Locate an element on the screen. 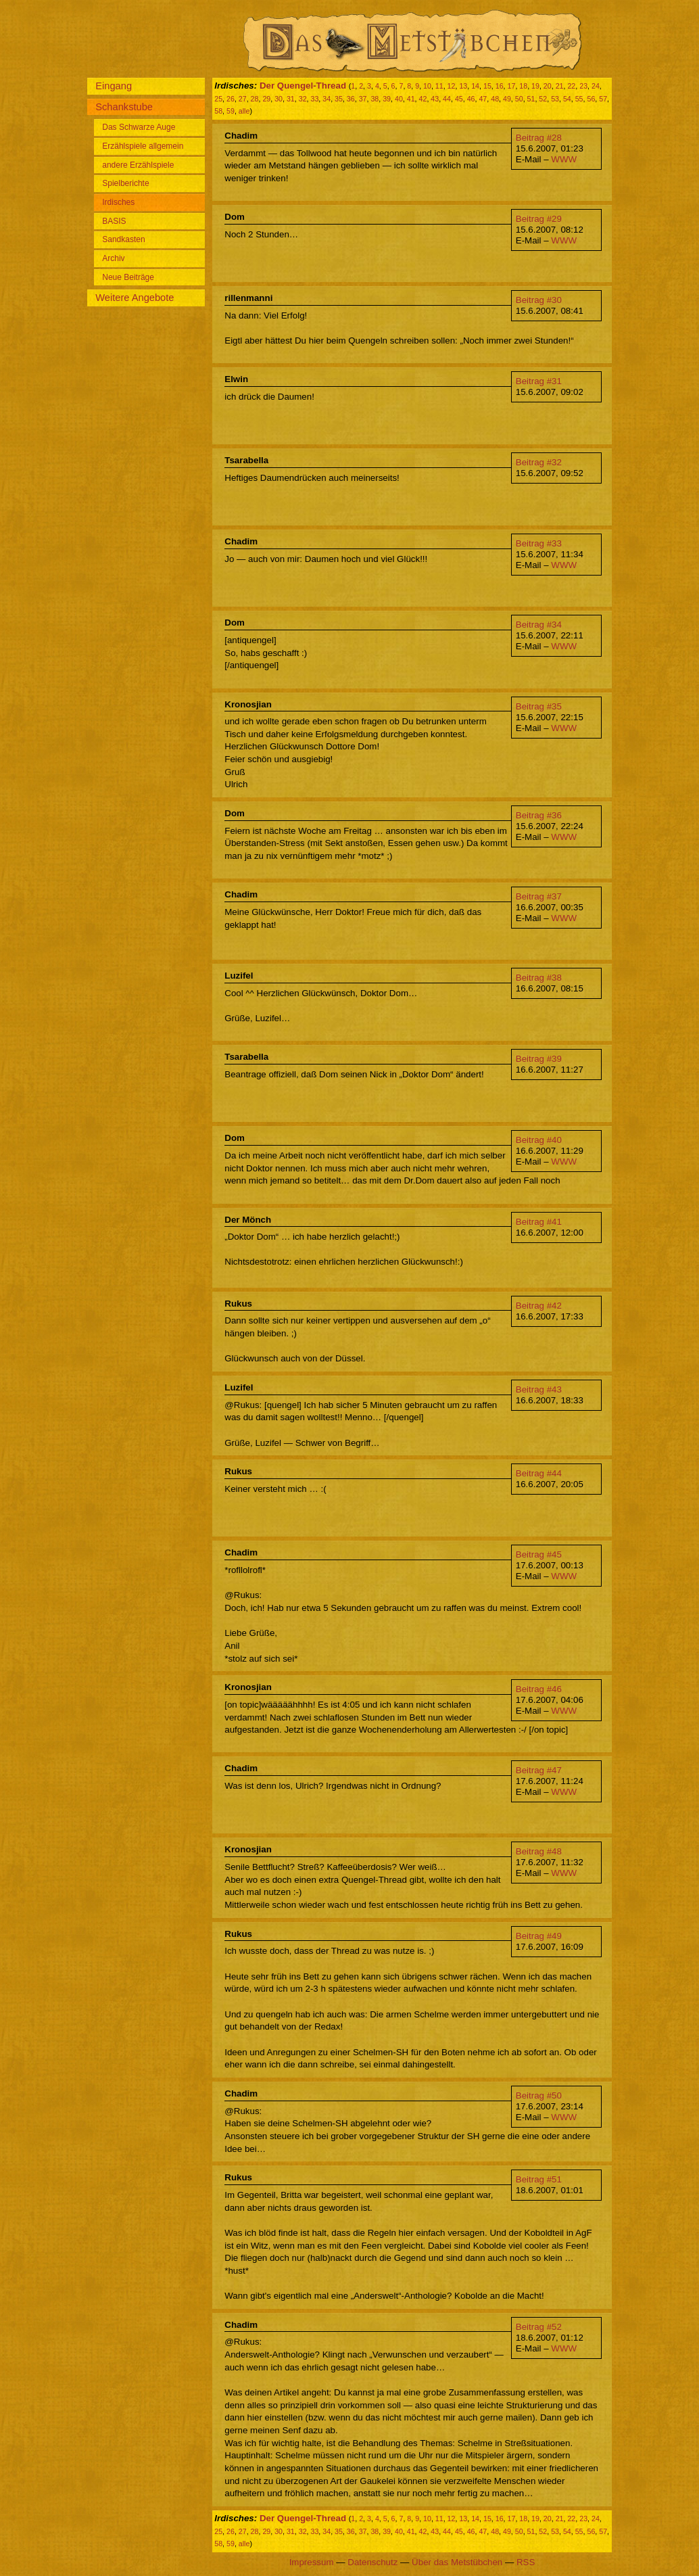 The height and width of the screenshot is (2576, 699). 51 is located at coordinates (531, 99).